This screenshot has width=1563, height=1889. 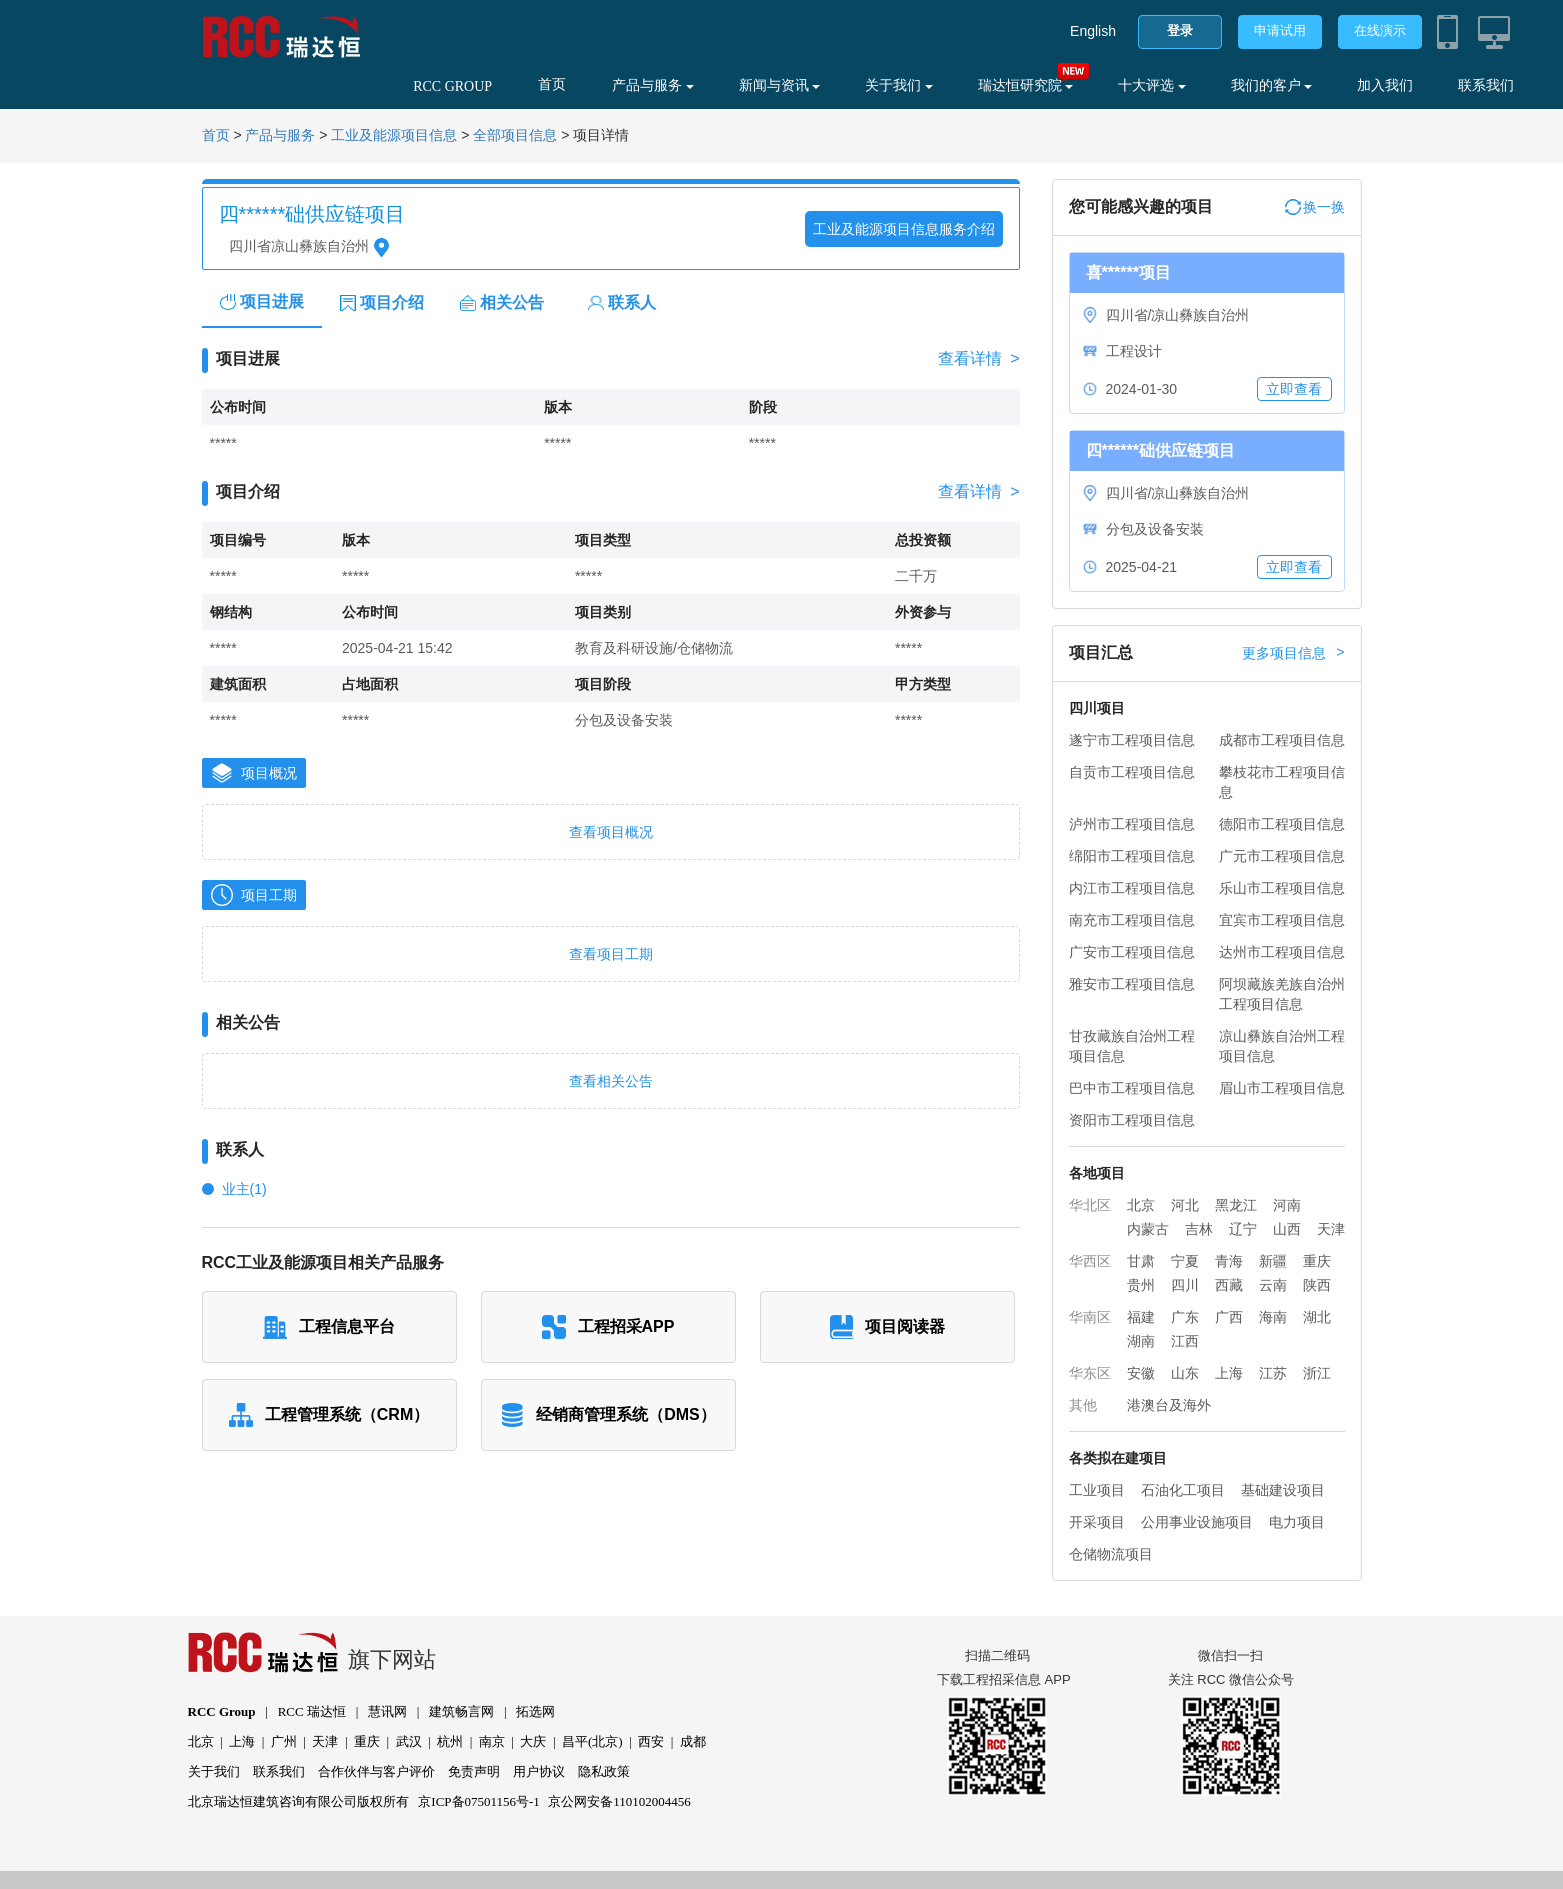 What do you see at coordinates (1229, 1285) in the screenshot?
I see `西藏` at bounding box center [1229, 1285].